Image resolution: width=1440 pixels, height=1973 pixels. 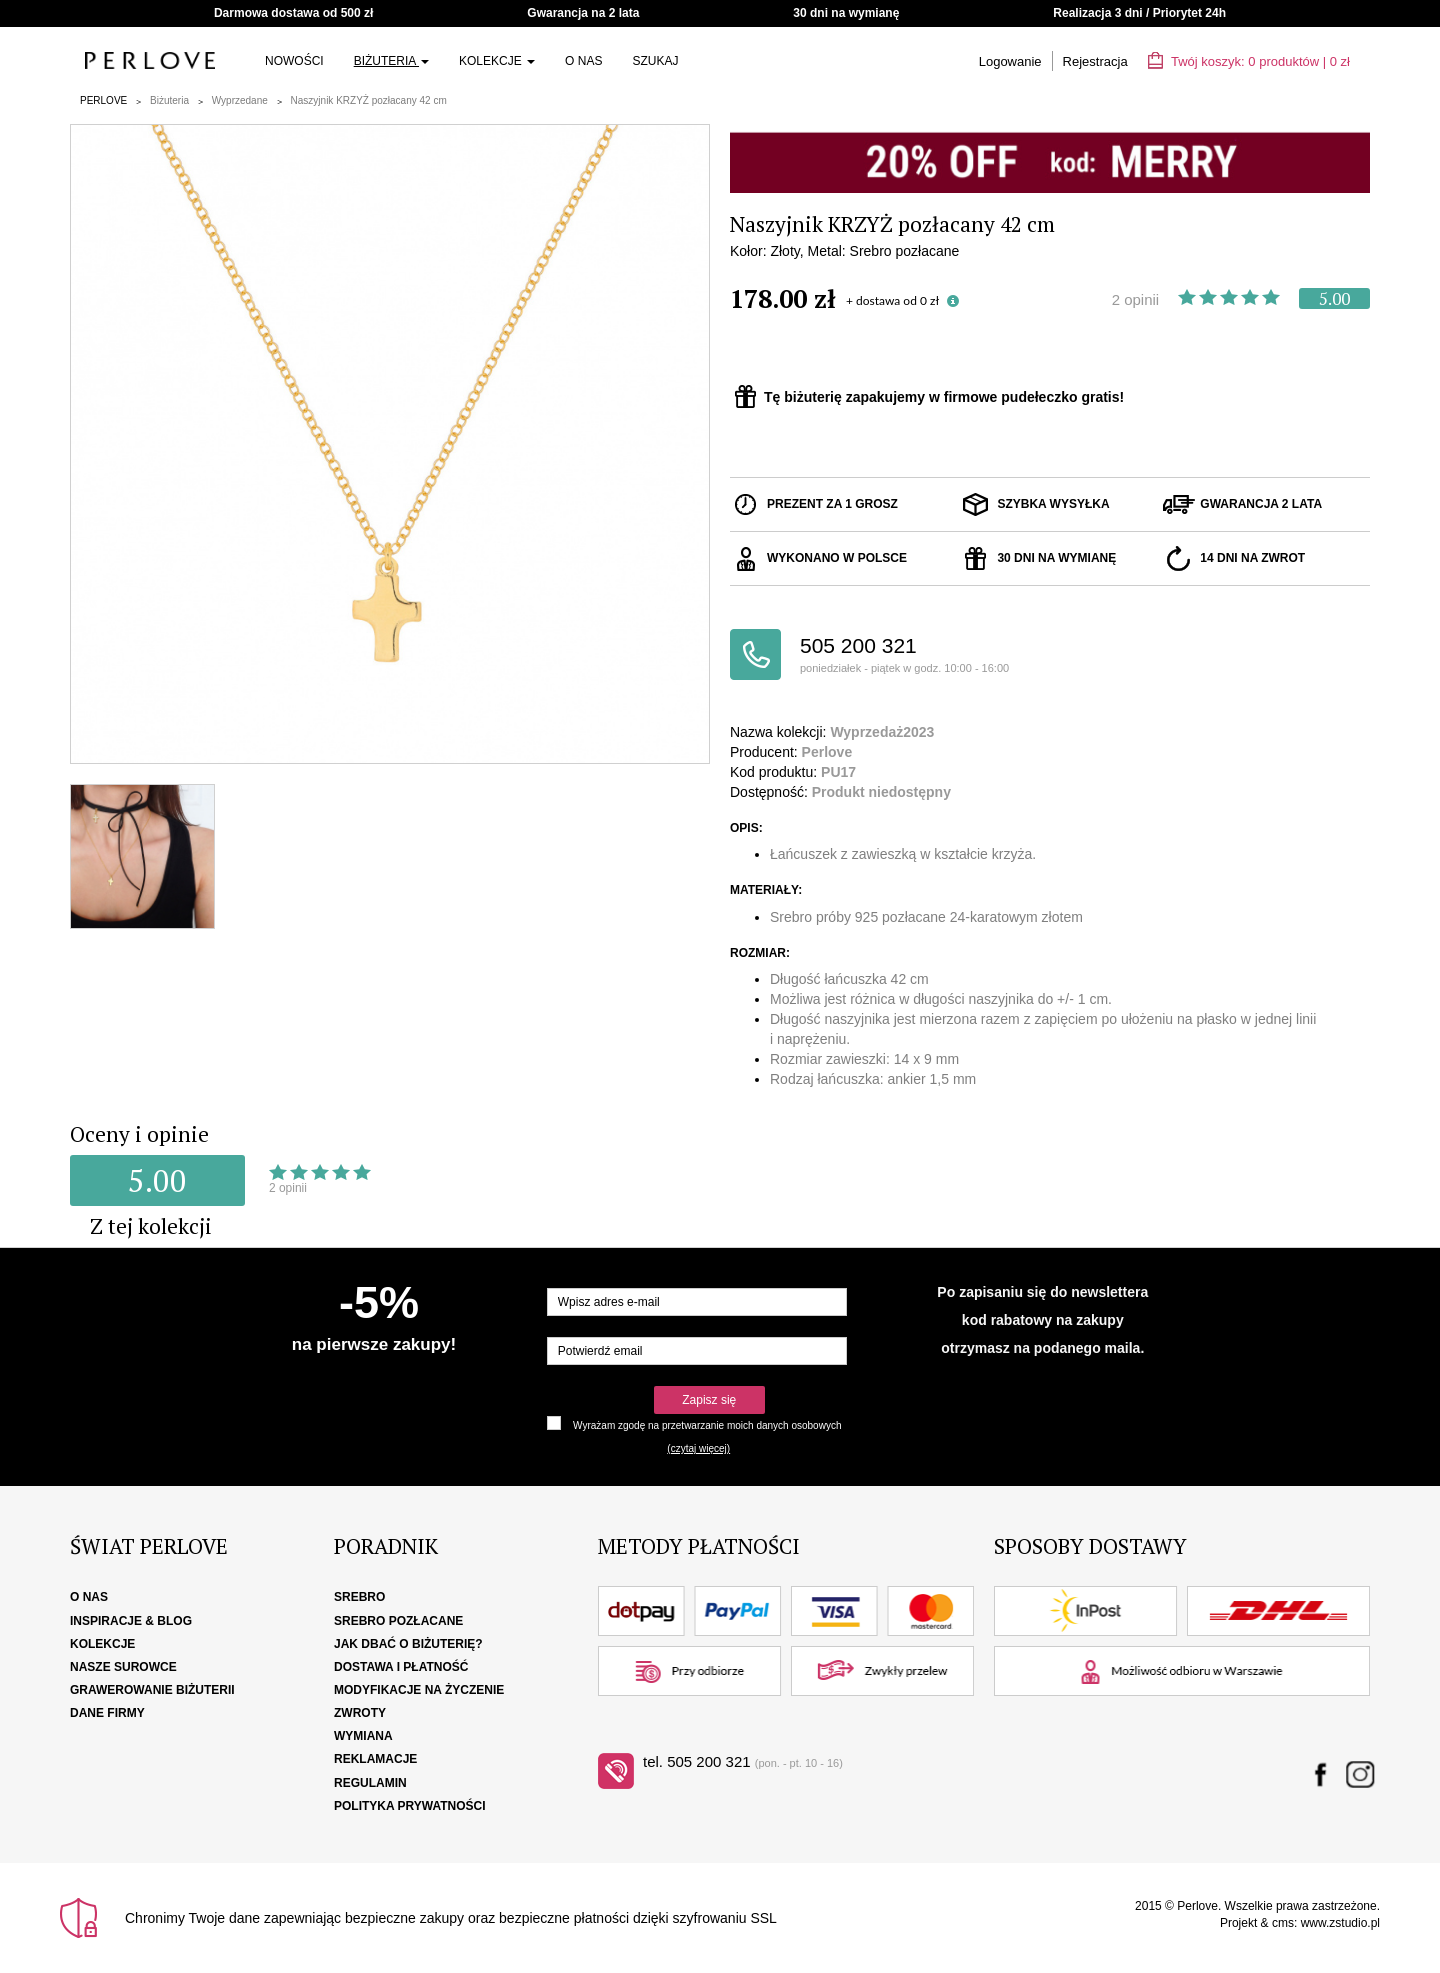 I want to click on www.zstudio.pl, so click(x=1340, y=1923).